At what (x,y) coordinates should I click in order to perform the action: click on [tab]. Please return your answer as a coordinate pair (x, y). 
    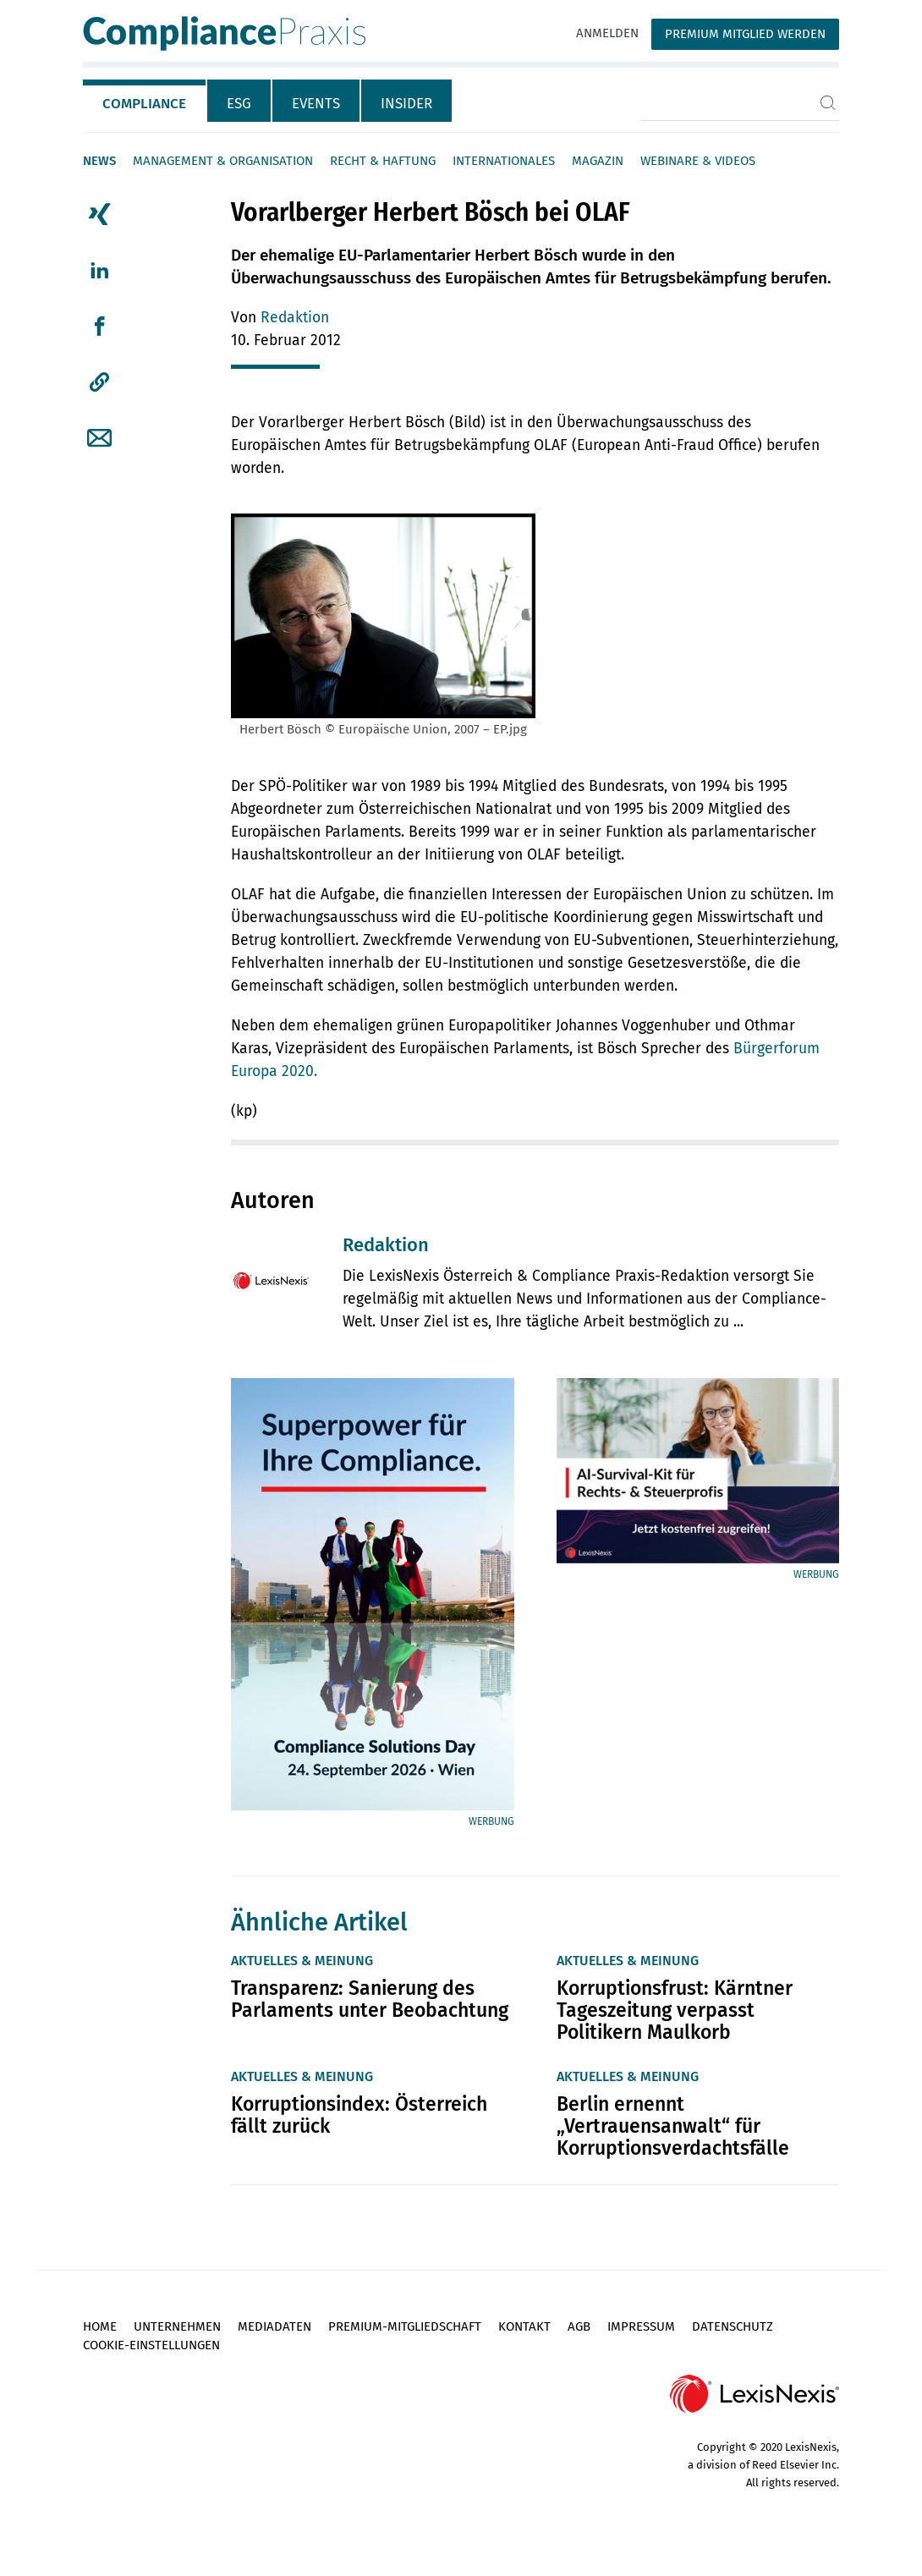
    Looking at the image, I should click on (145, 101).